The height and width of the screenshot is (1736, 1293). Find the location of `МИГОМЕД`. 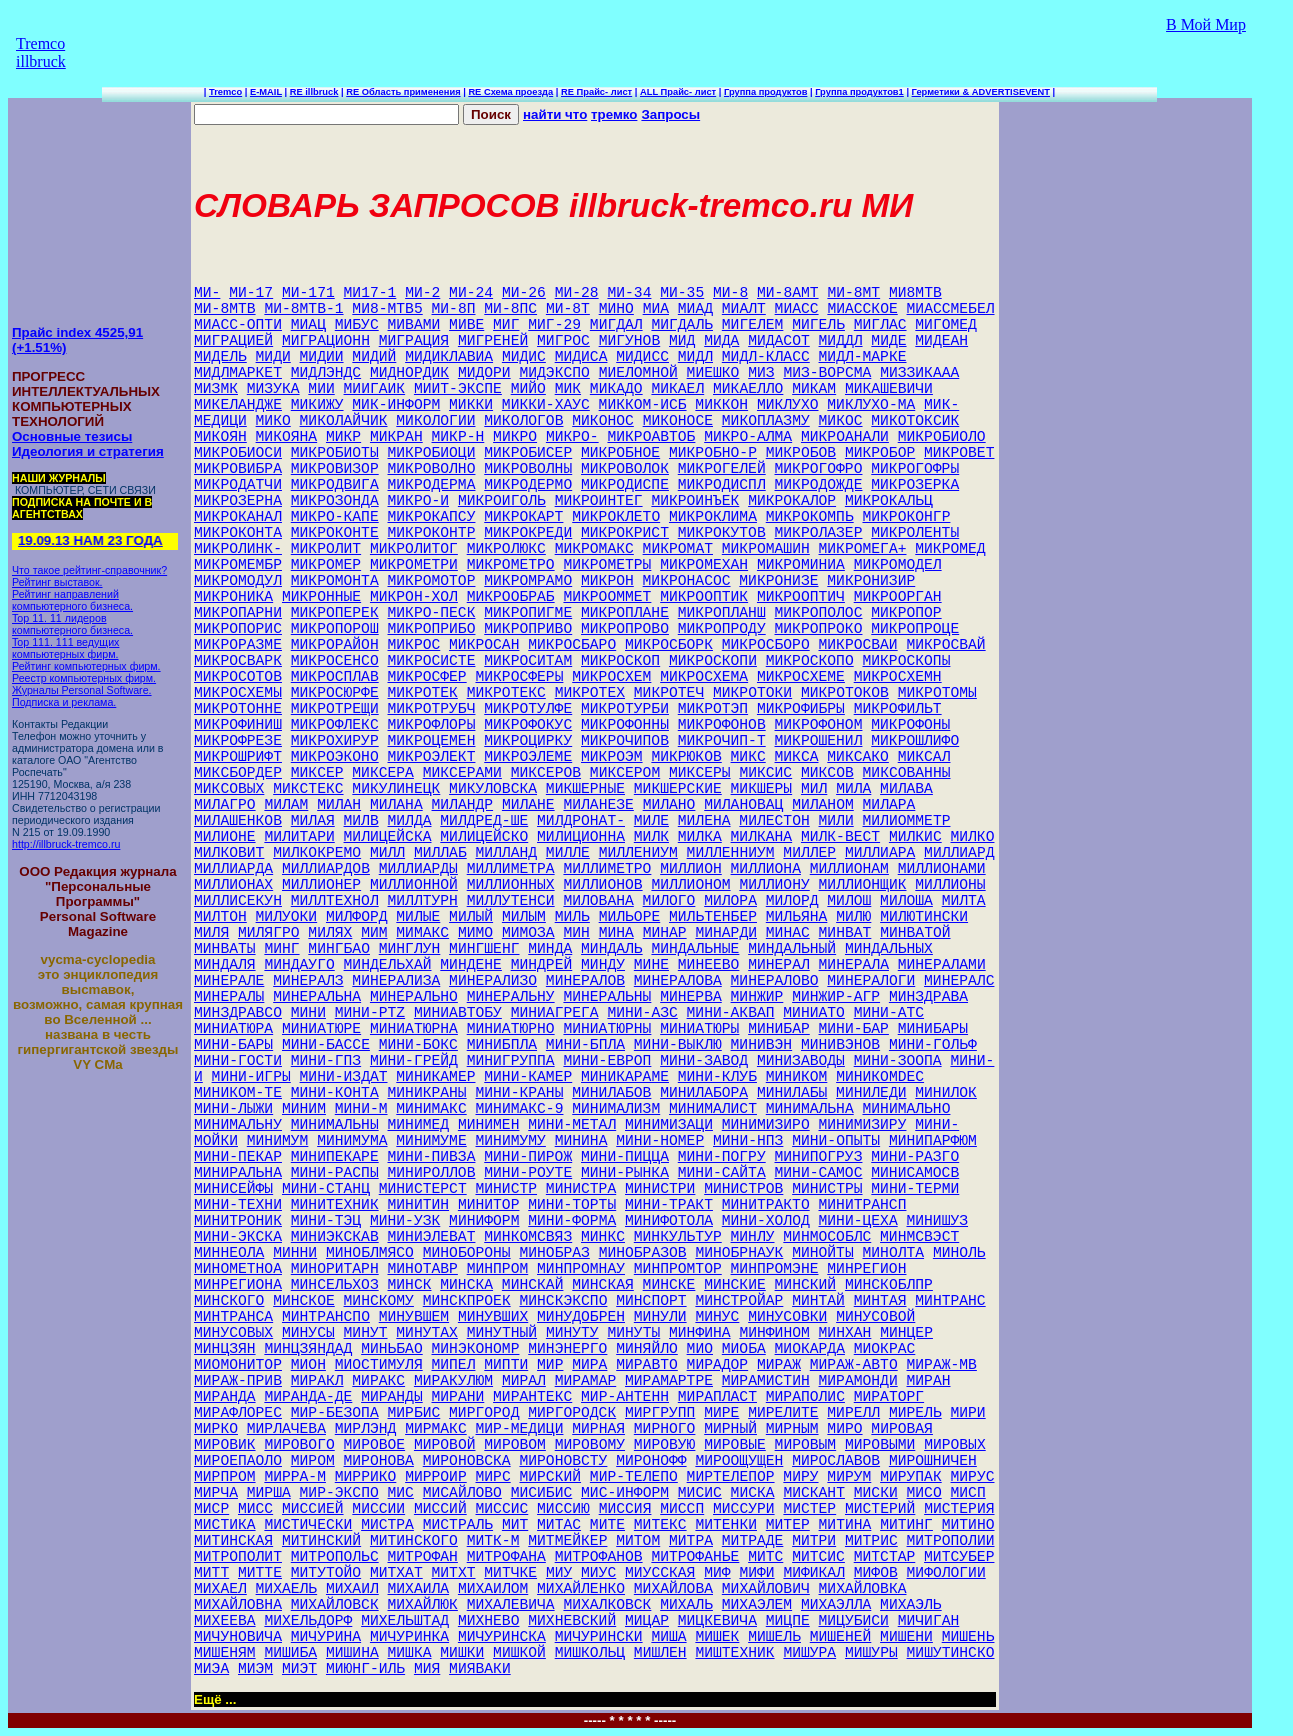

МИГОМЕД is located at coordinates (946, 325).